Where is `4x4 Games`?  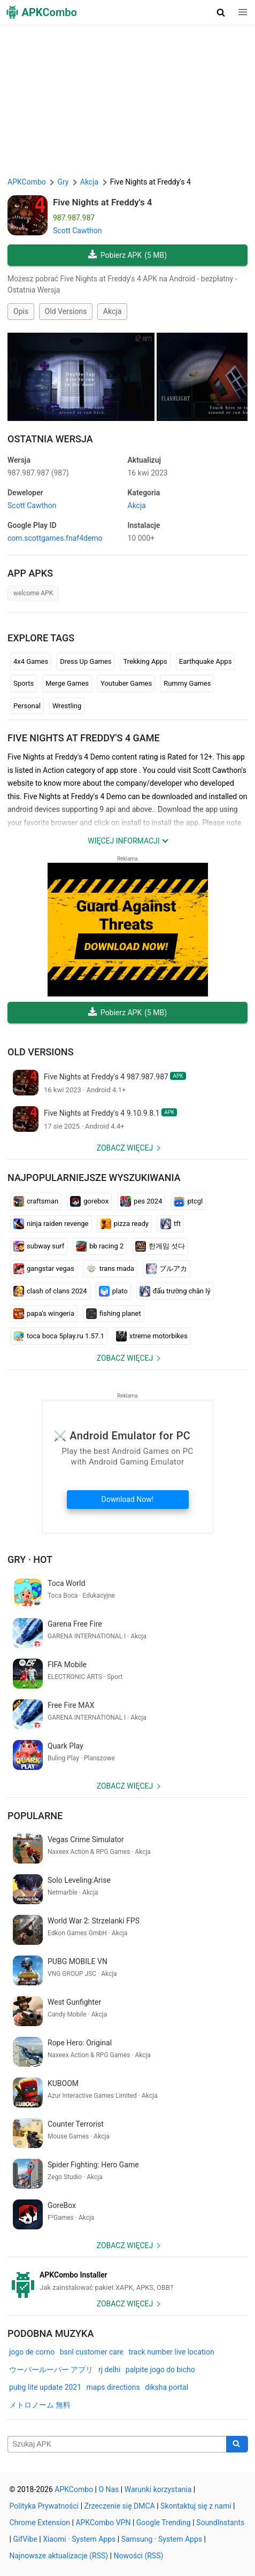 4x4 Games is located at coordinates (30, 661).